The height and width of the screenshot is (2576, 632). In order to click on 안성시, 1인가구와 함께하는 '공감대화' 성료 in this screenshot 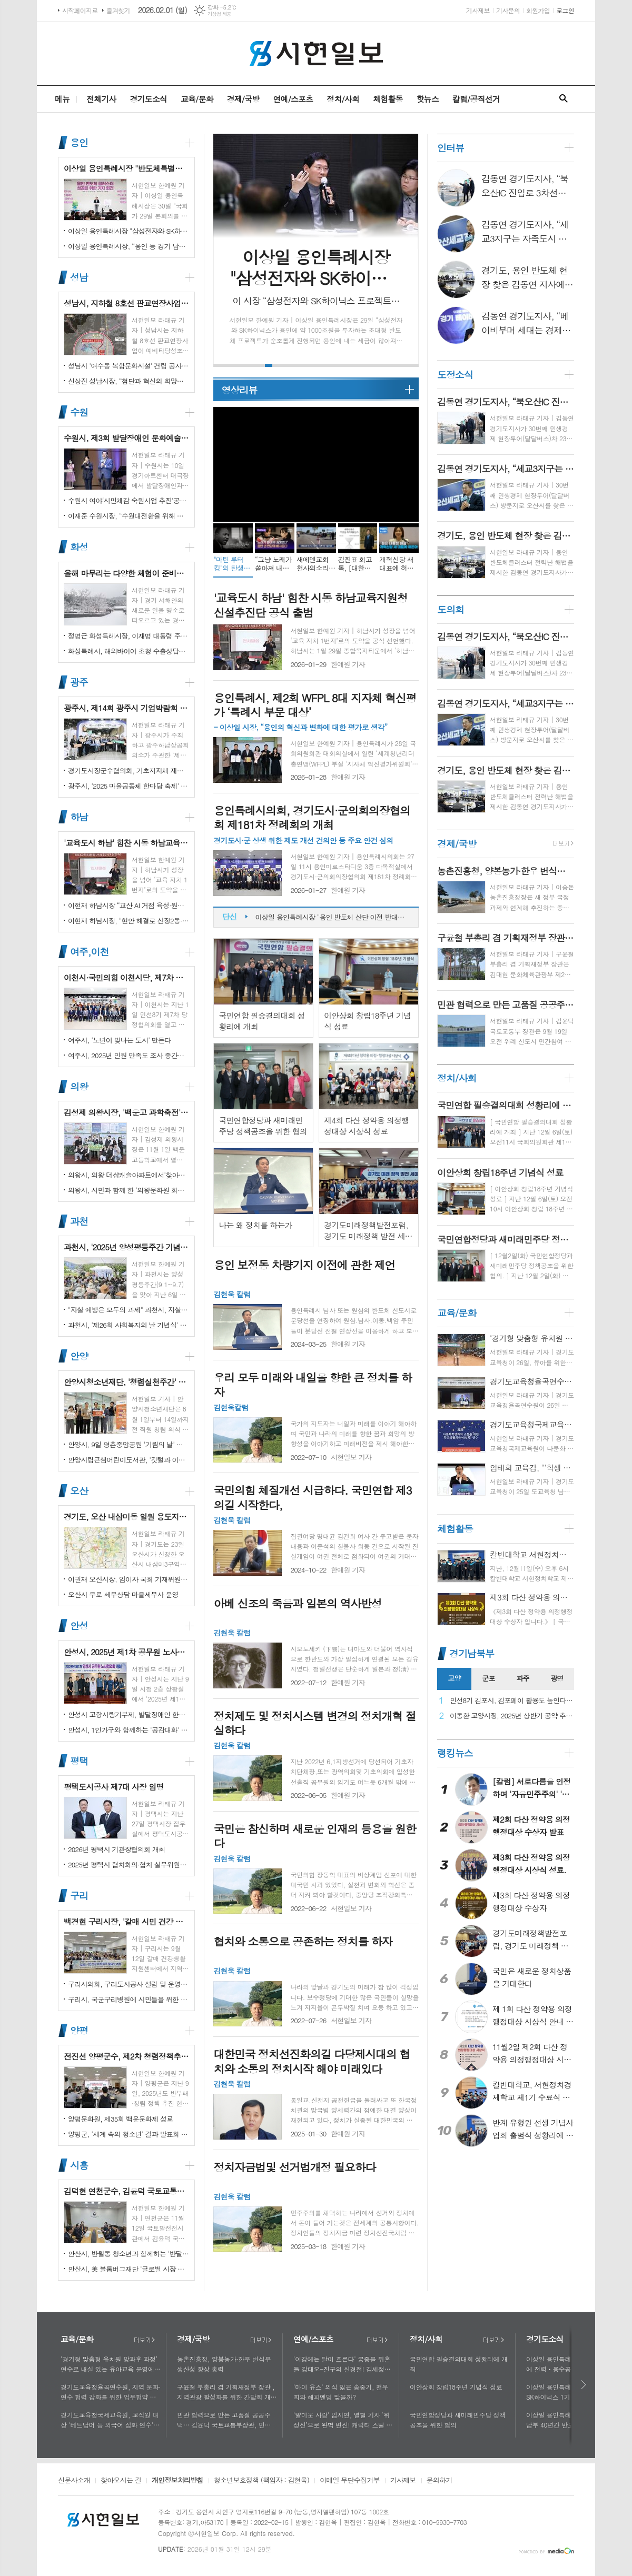, I will do `click(128, 1730)`.